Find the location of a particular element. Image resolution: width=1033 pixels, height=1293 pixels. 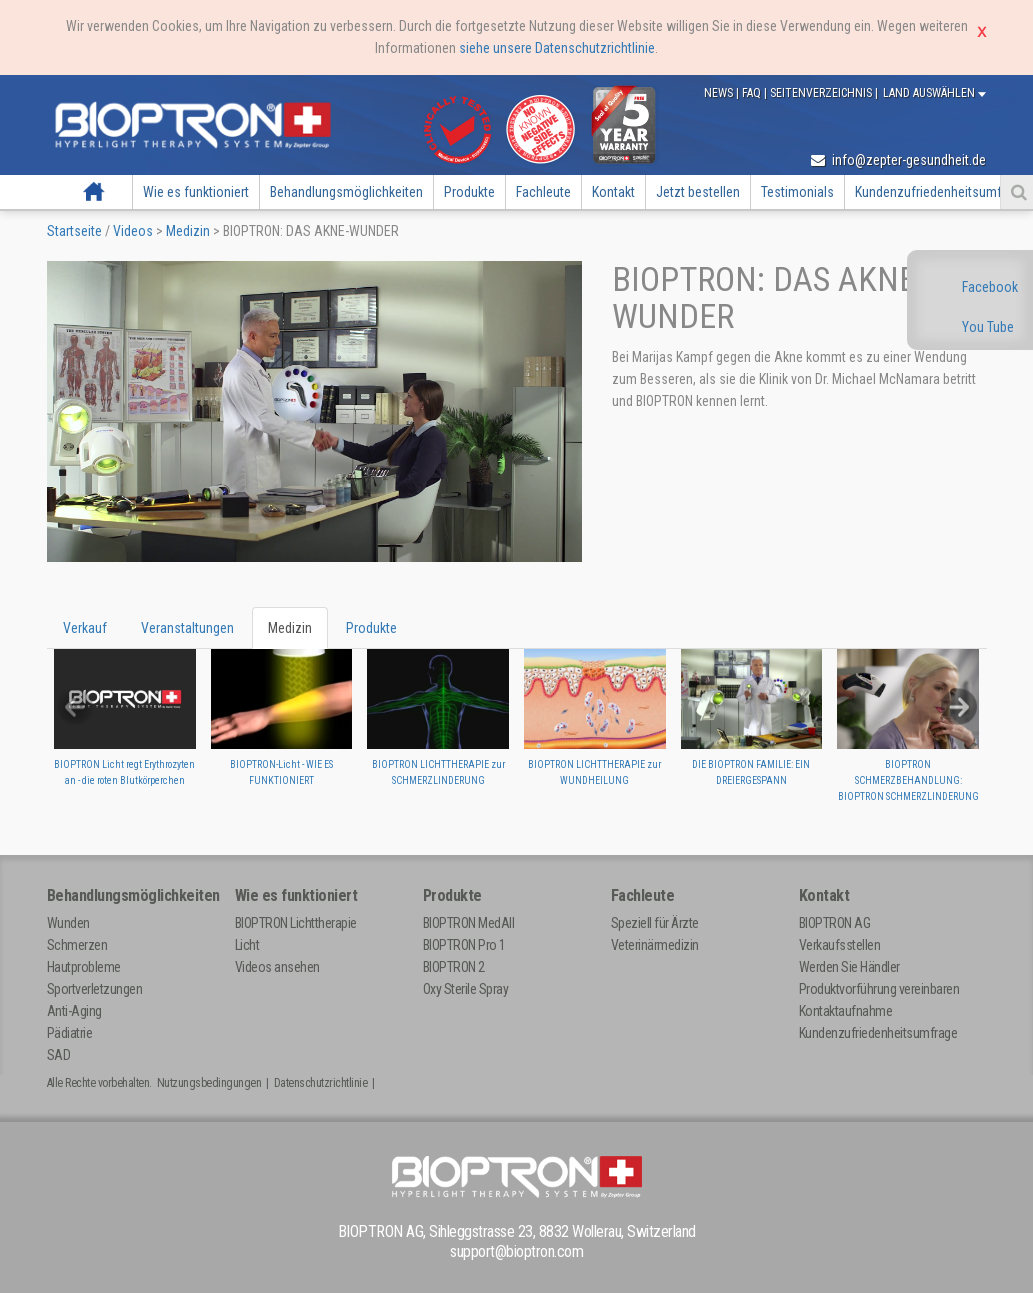

Kundenzufriedenheitsumfrage is located at coordinates (878, 1033).